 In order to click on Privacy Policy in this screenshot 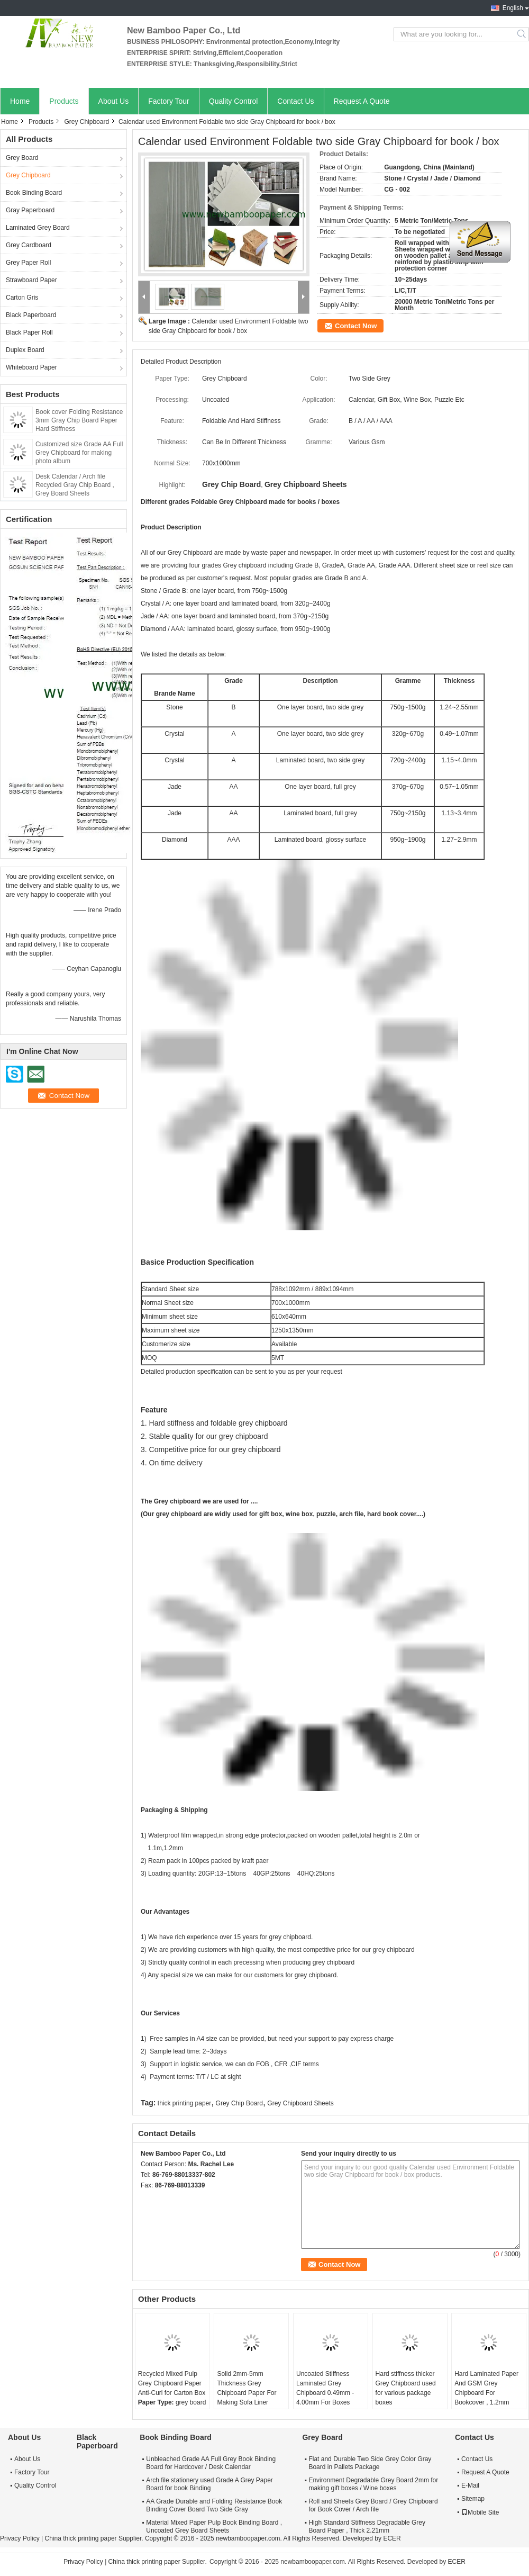, I will do `click(20, 2538)`.